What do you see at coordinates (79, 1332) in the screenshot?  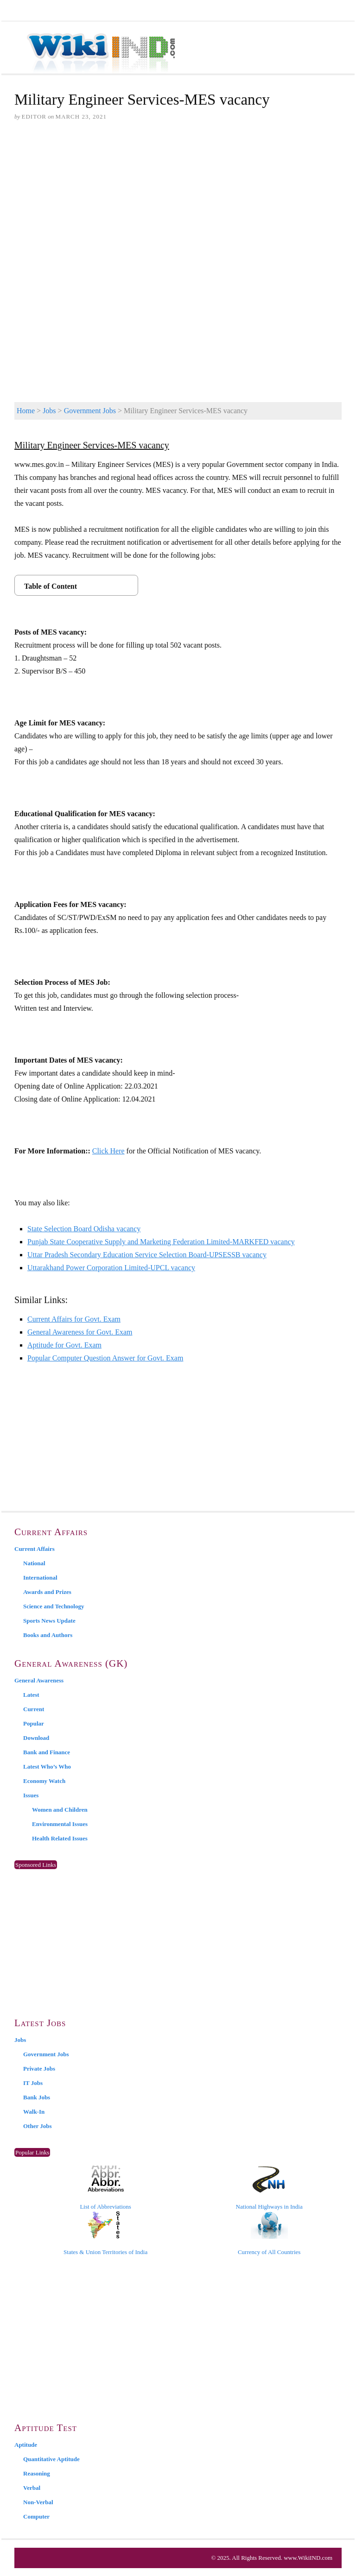 I see `General Awareness for Govt. Exam` at bounding box center [79, 1332].